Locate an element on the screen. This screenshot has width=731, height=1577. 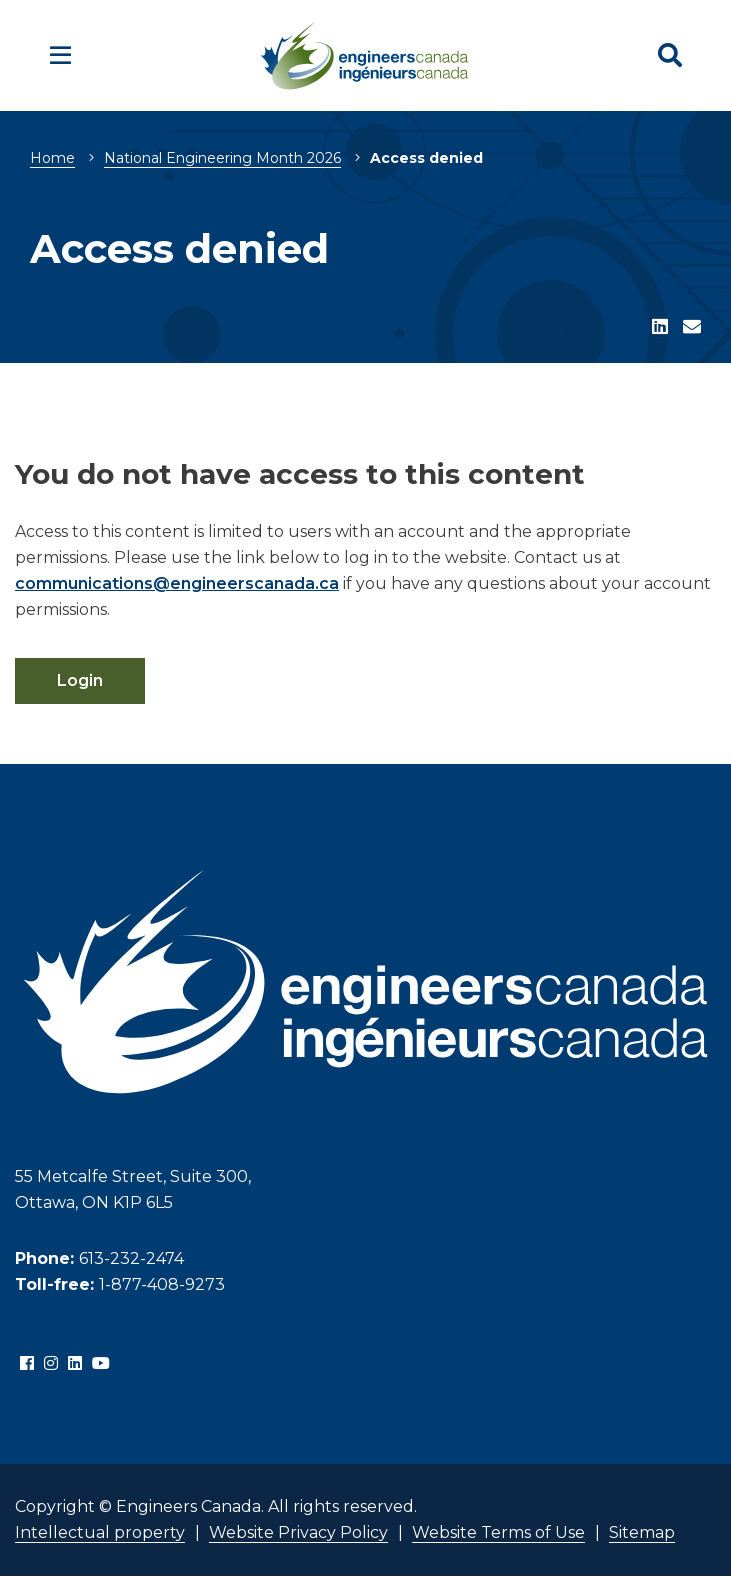
communications@engineerscanada.ca is located at coordinates (177, 583).